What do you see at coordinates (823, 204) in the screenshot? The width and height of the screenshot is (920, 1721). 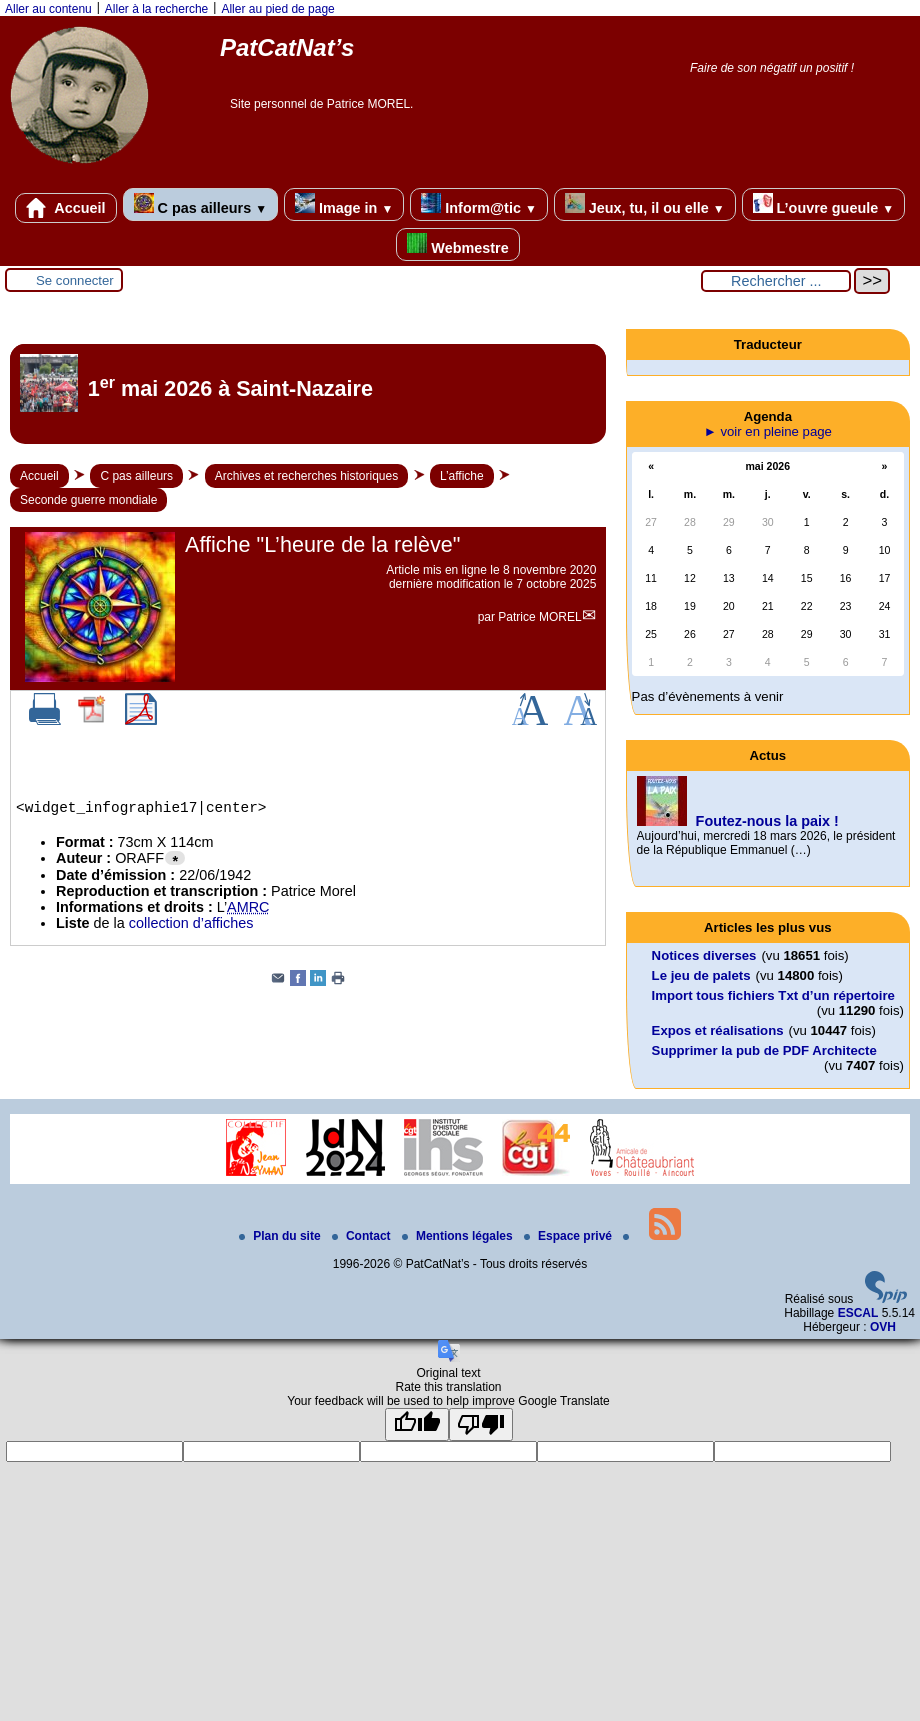 I see `L’ouvre gueule` at bounding box center [823, 204].